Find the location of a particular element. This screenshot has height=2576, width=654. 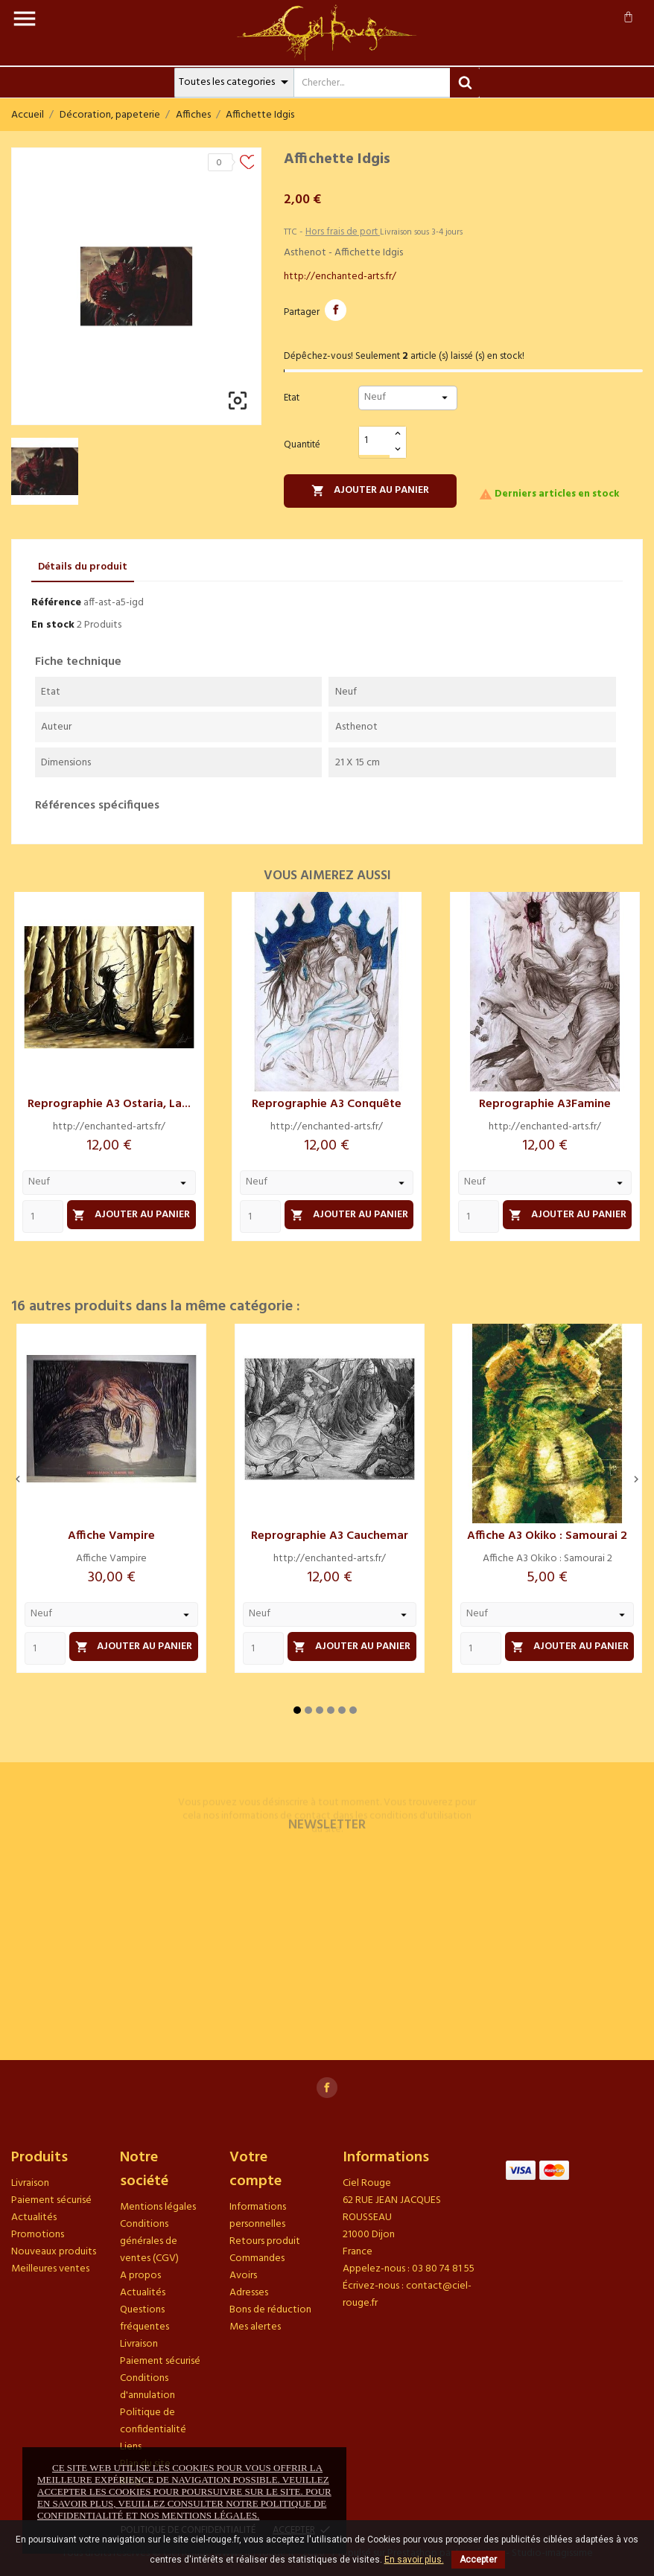

contact@ciel-rouge.fr is located at coordinates (407, 2294).